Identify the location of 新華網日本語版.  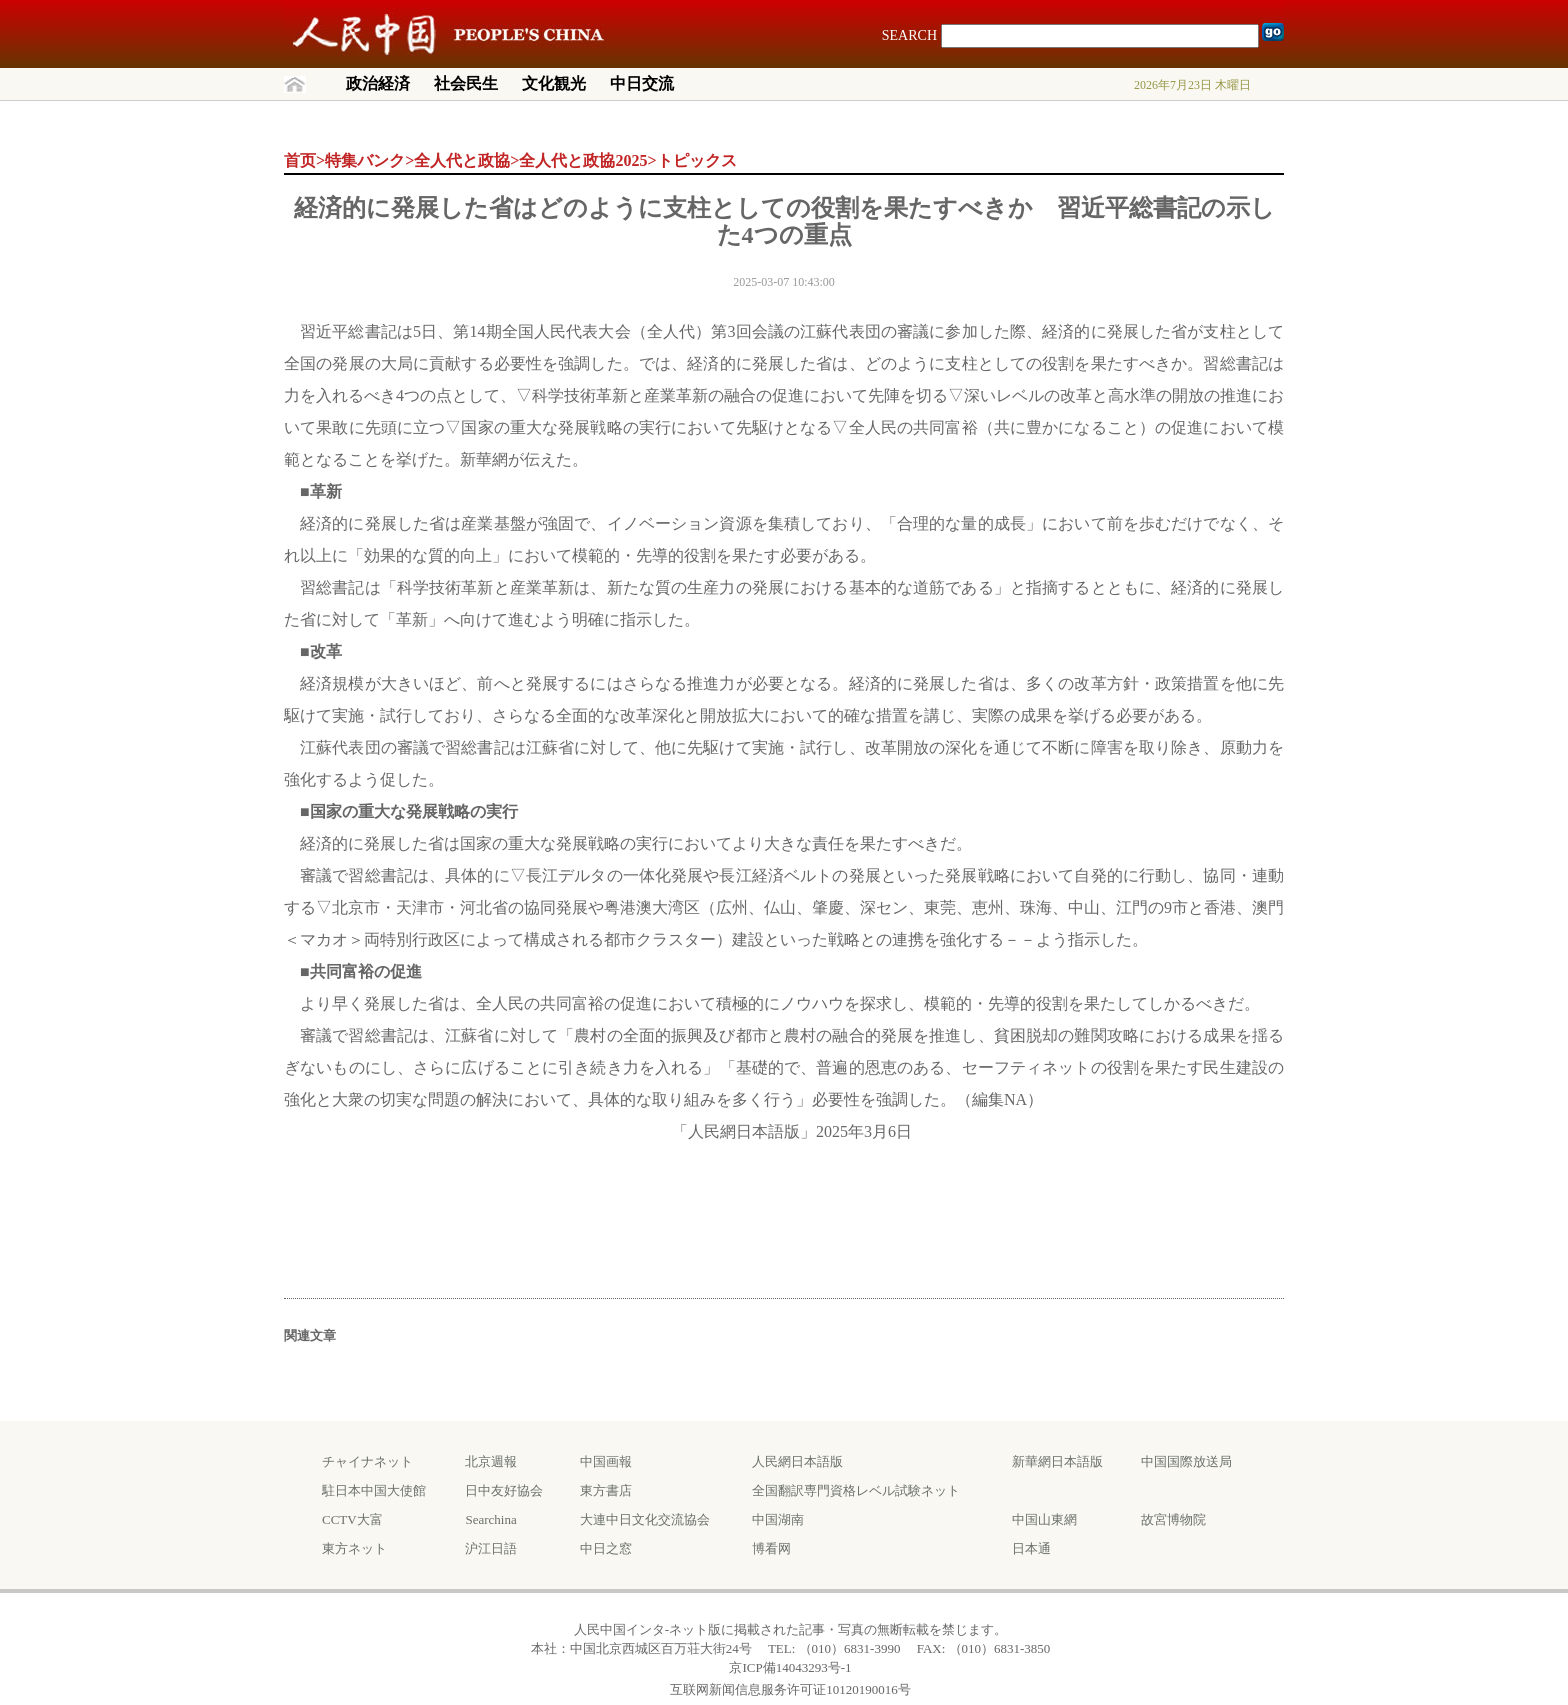
(1057, 1461).